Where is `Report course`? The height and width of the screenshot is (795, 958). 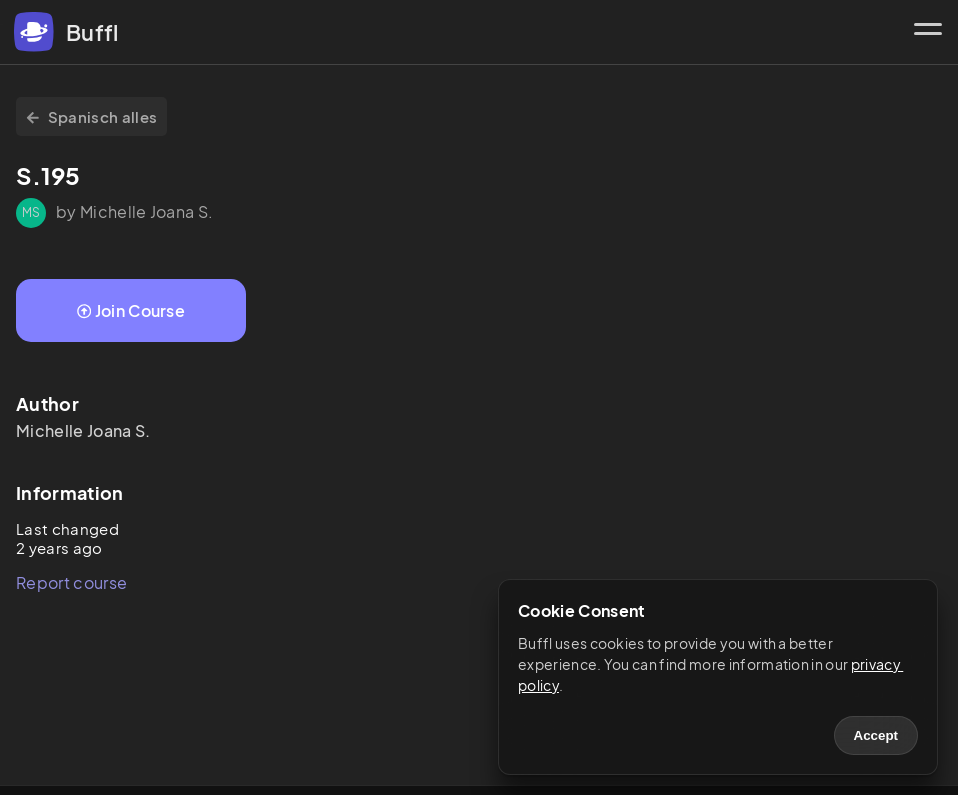
Report course is located at coordinates (71, 582).